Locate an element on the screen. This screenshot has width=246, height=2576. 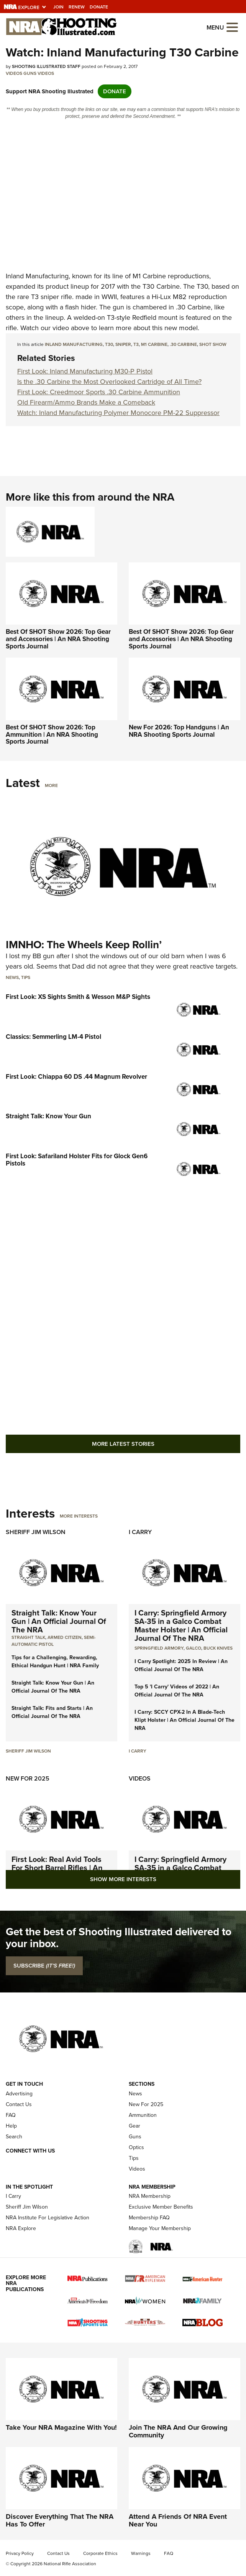
New For 2025 is located at coordinates (27, 1778).